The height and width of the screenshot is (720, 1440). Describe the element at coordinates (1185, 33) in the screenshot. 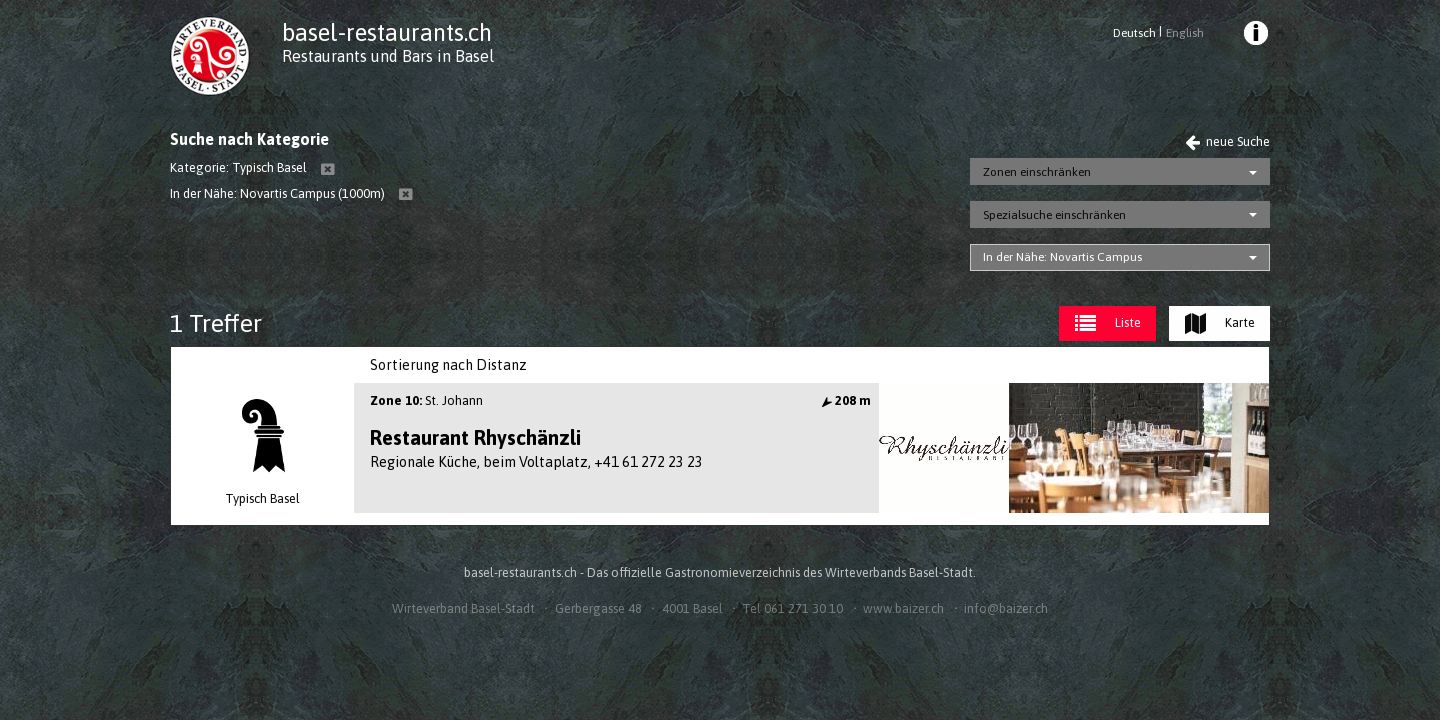

I see `English` at that location.